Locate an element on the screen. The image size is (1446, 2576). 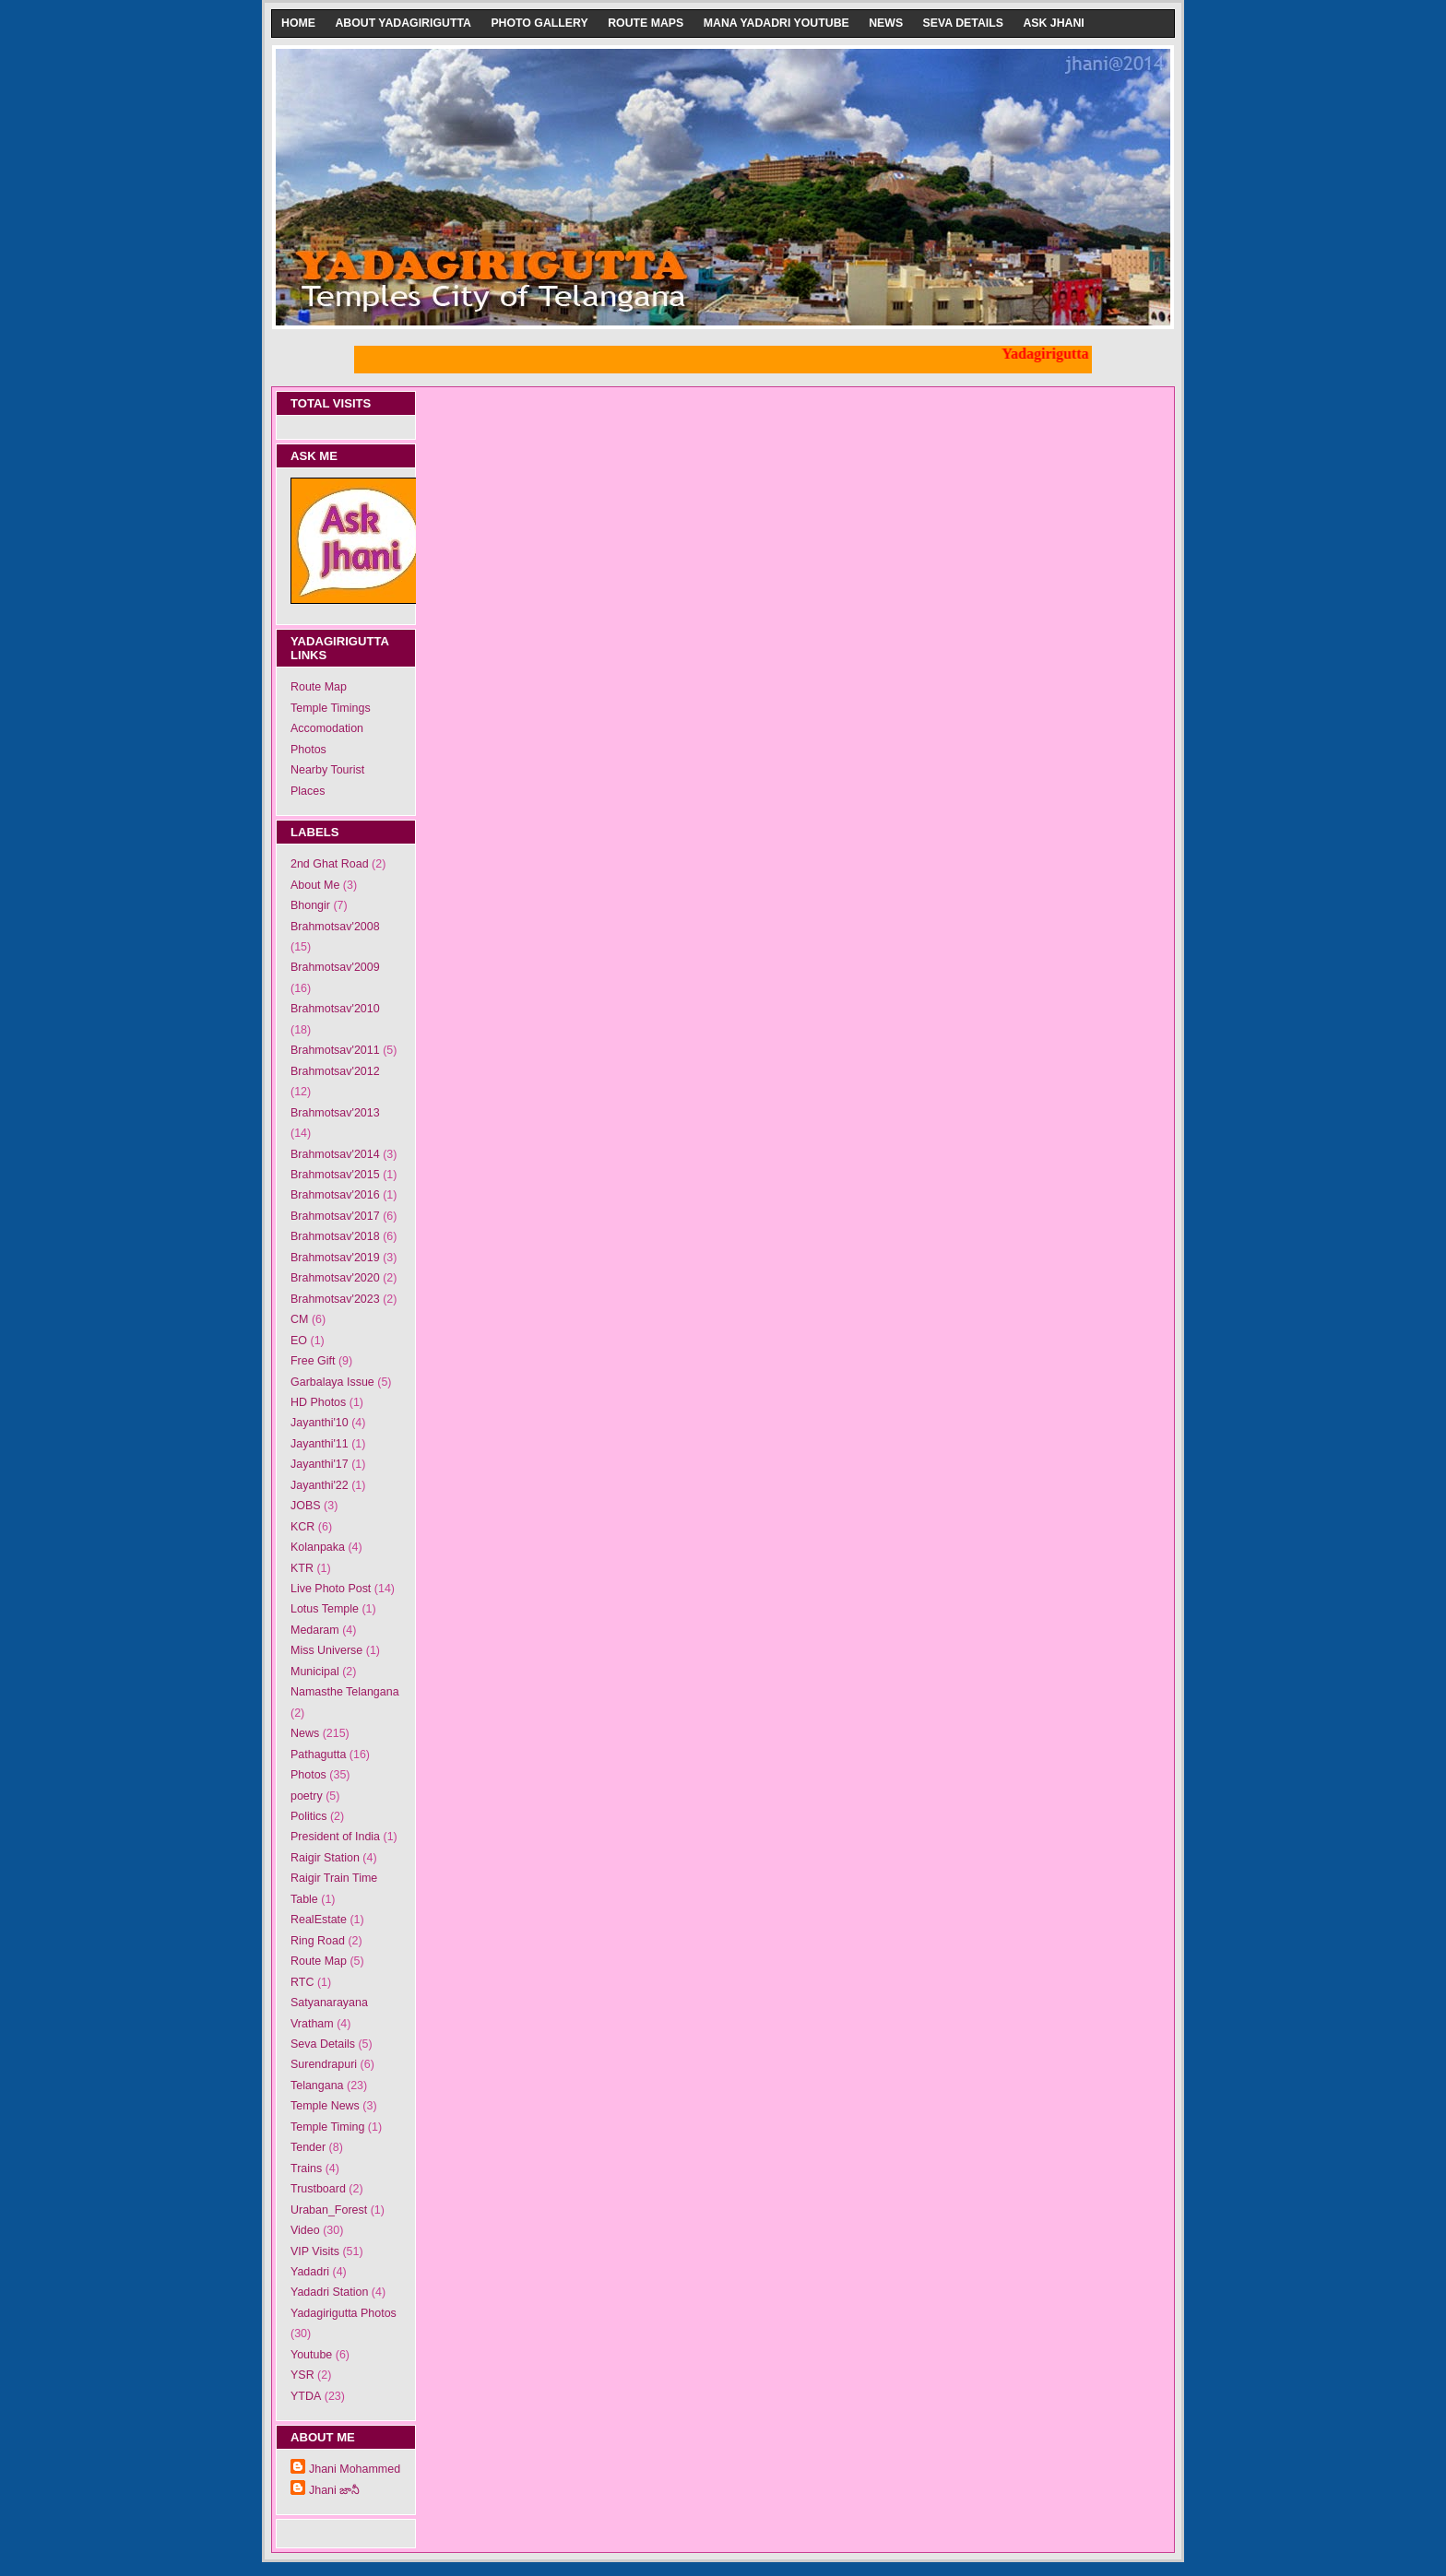
Mana Yadadri Youtube is located at coordinates (776, 23).